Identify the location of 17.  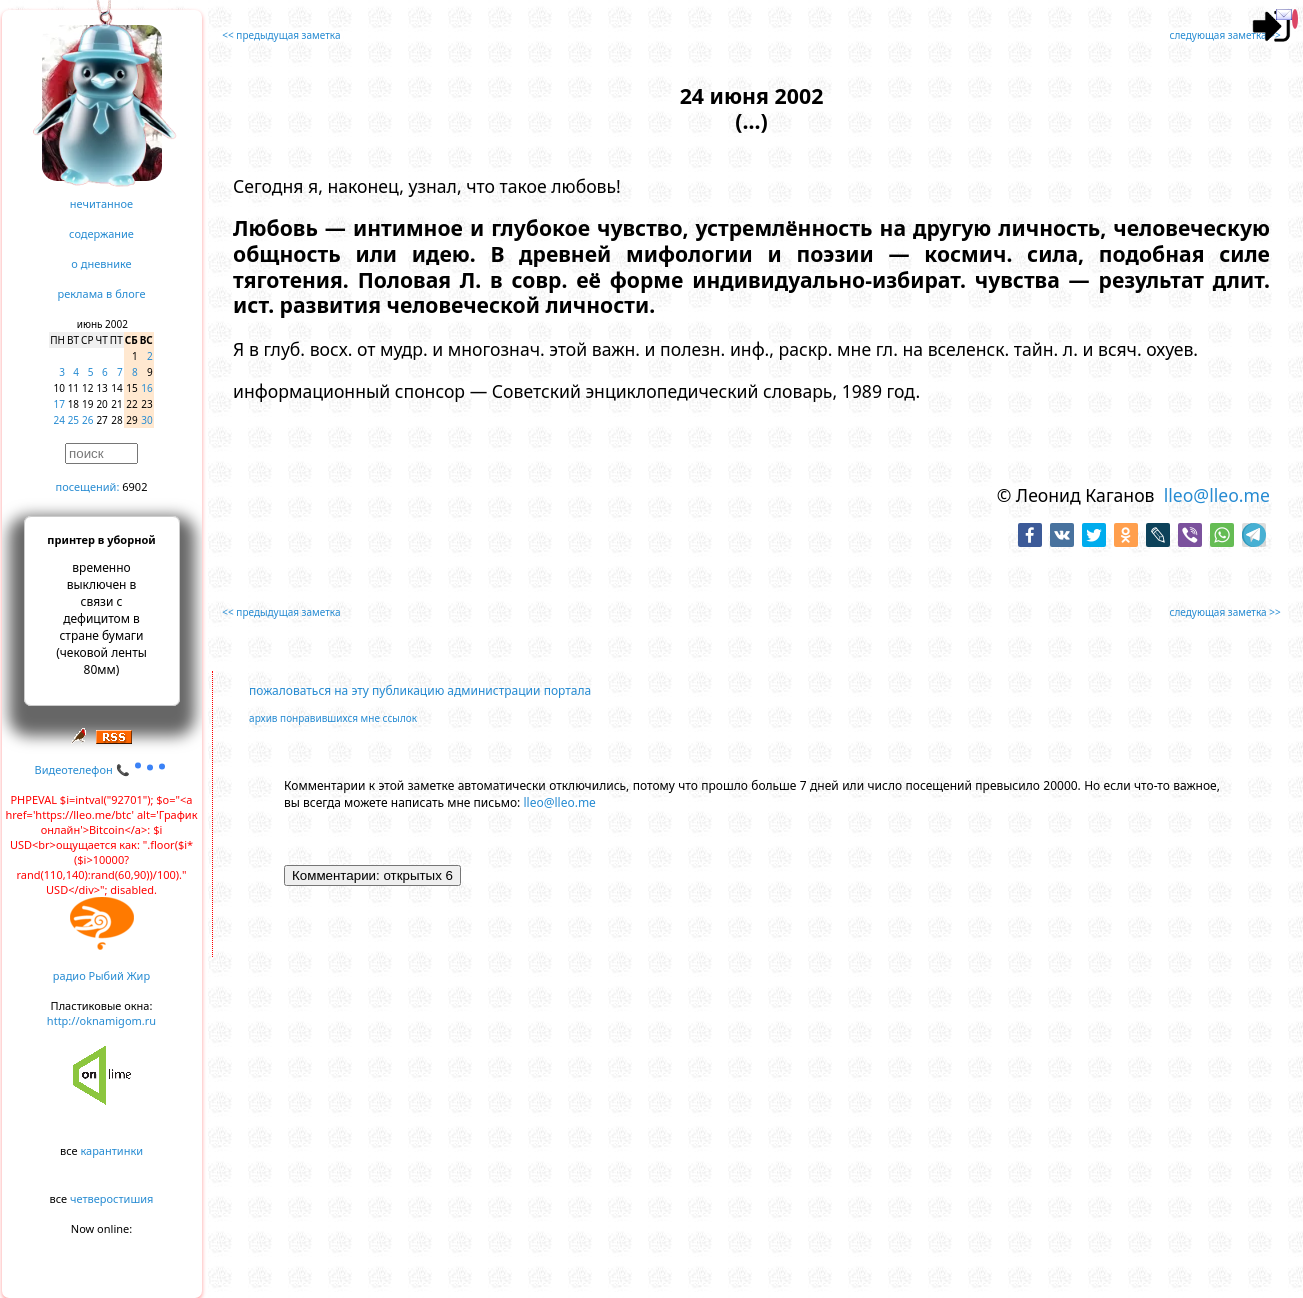
(59, 404).